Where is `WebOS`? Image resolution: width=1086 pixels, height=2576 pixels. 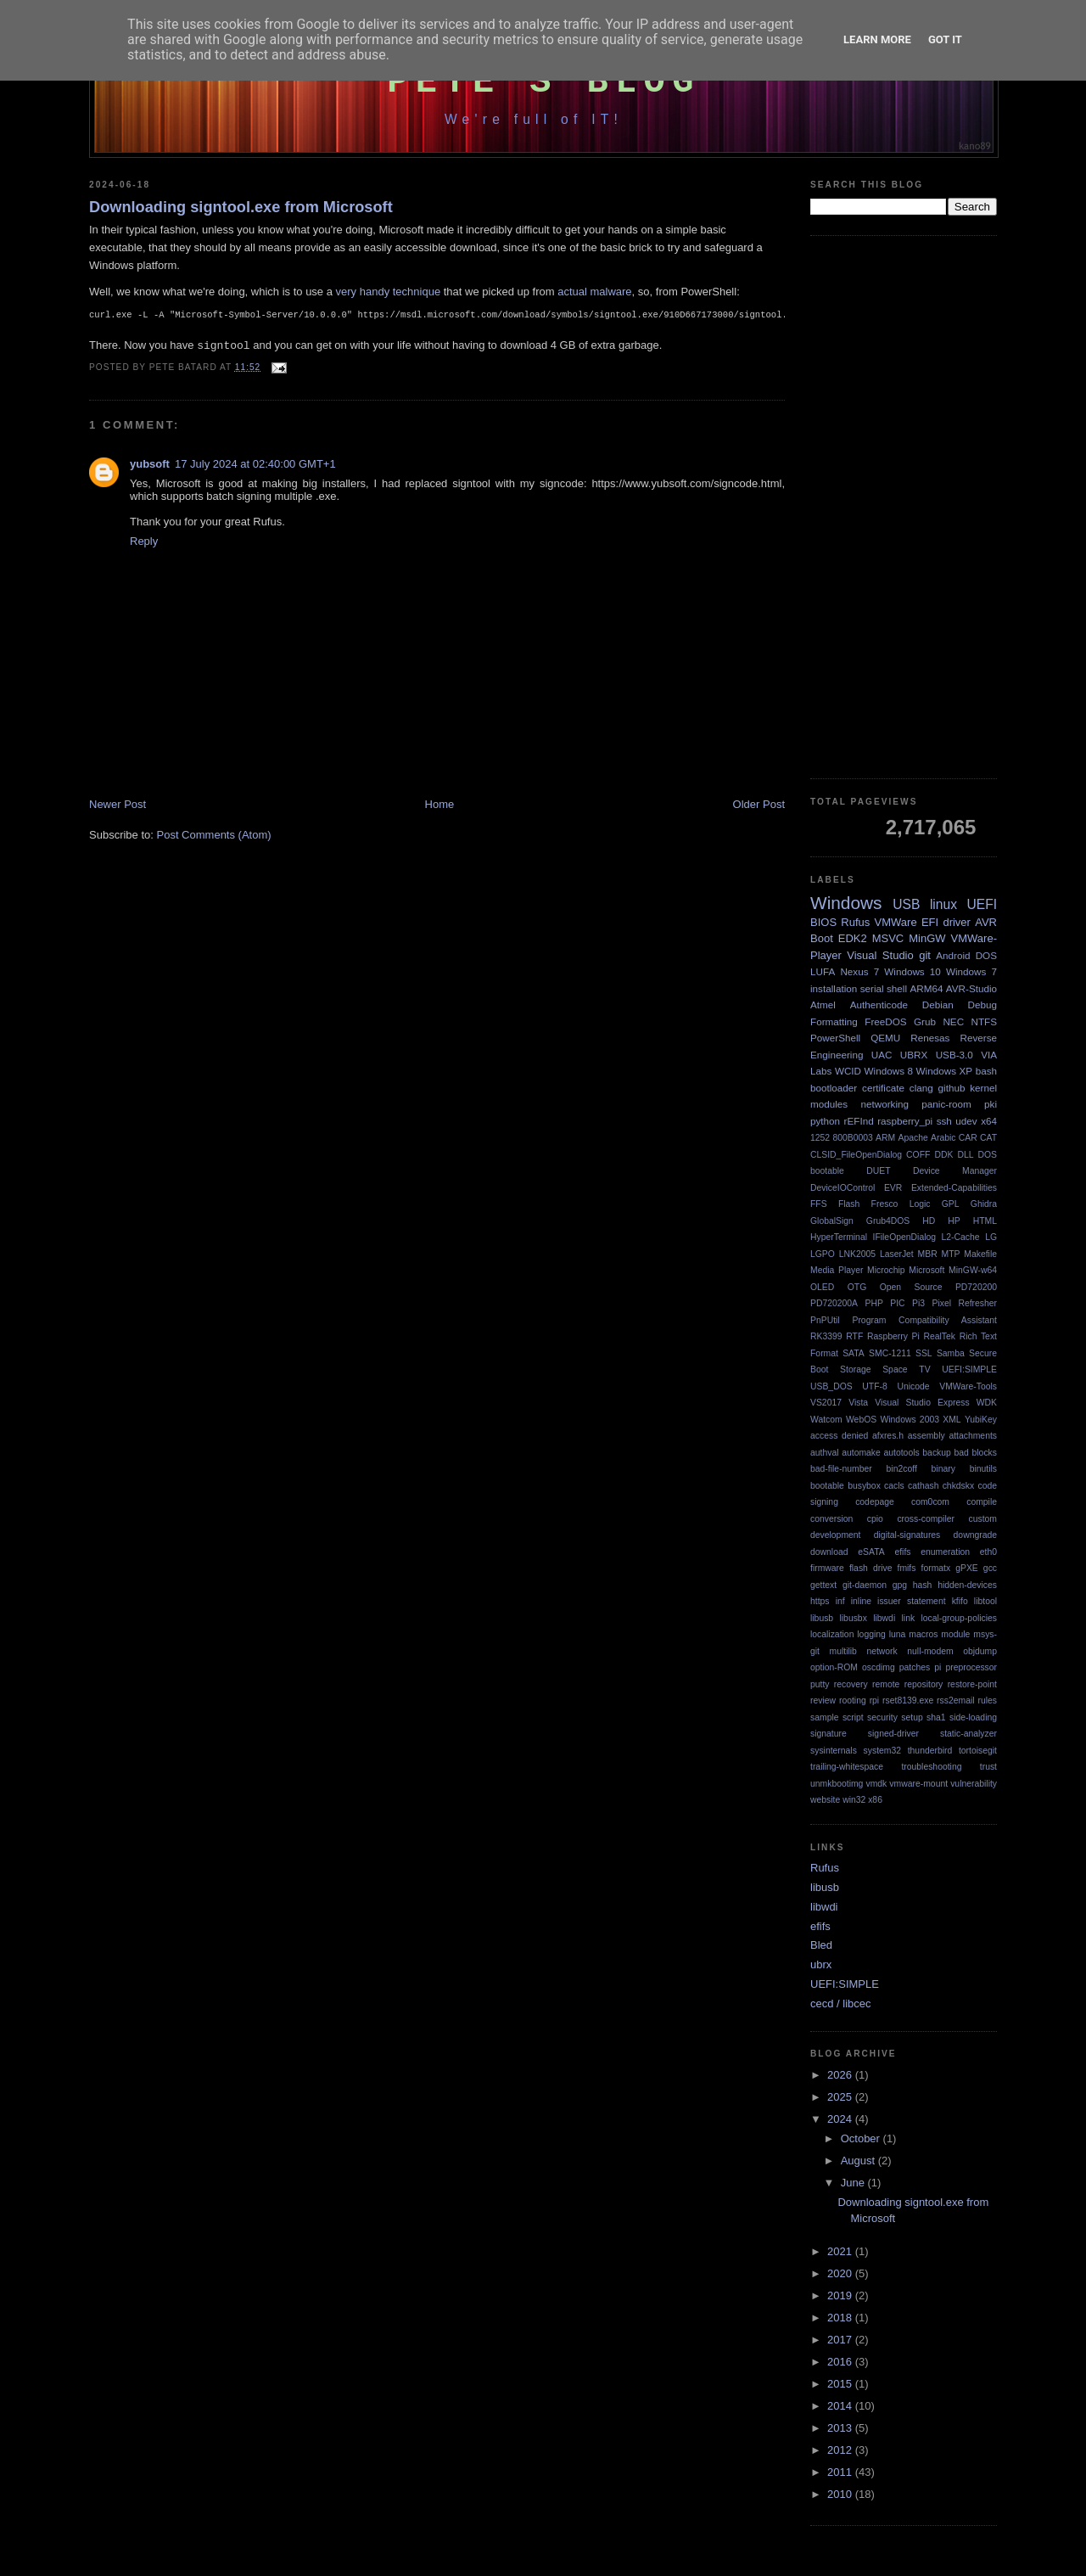 WebOS is located at coordinates (861, 1419).